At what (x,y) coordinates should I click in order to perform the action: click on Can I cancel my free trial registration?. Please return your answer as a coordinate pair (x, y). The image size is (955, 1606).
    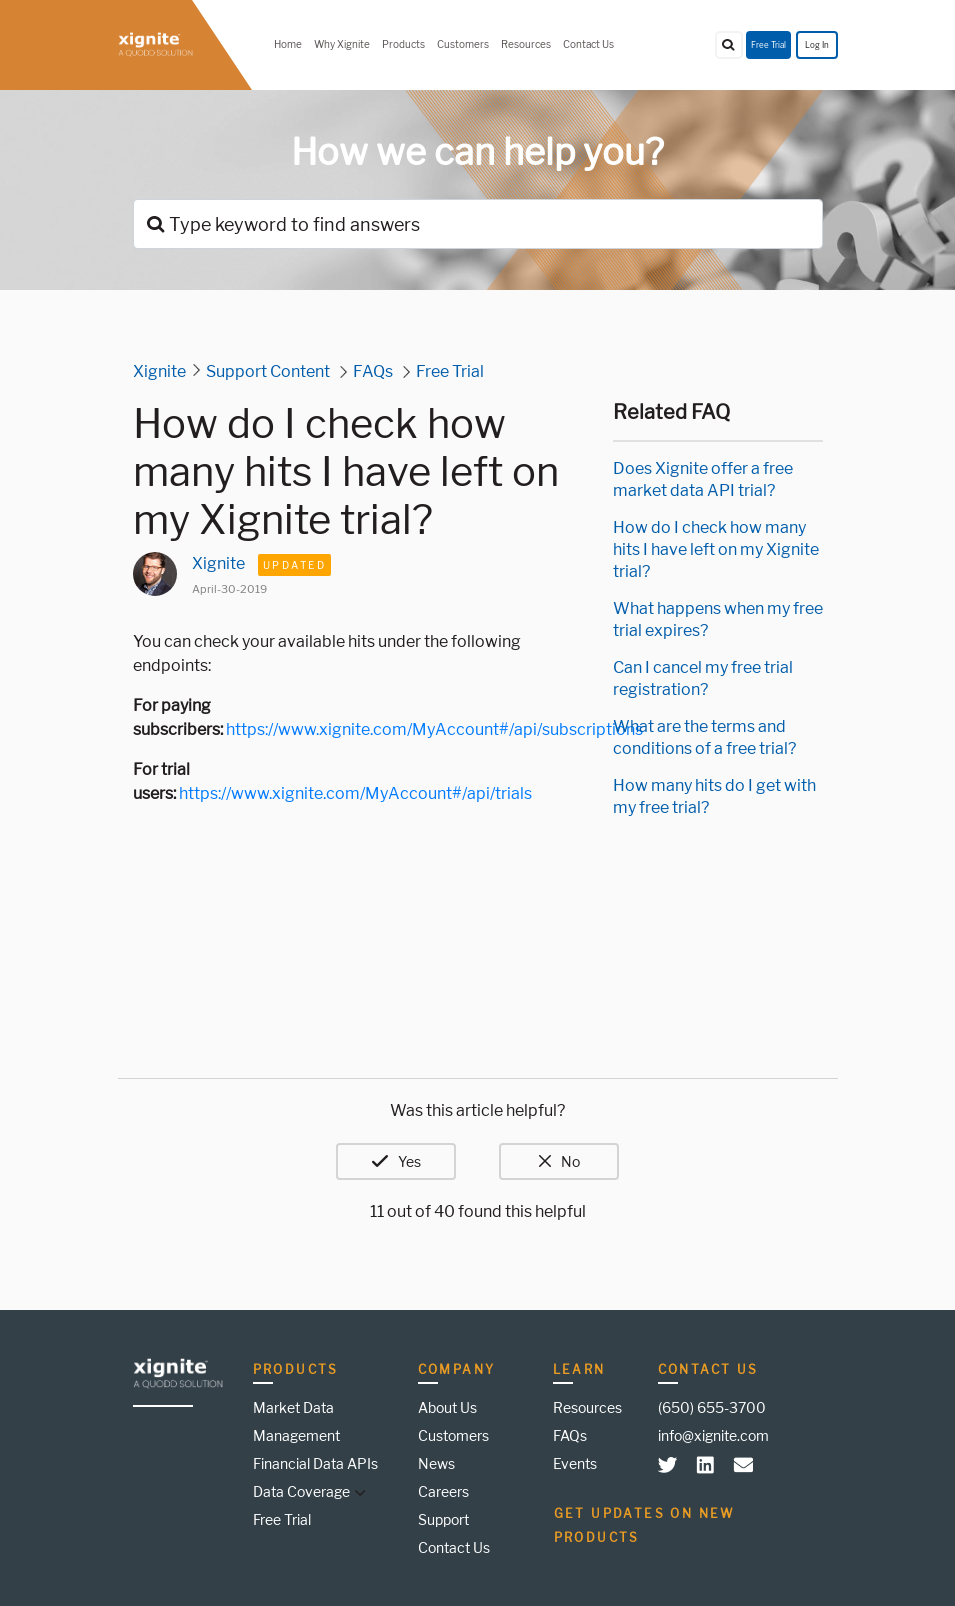
    Looking at the image, I should click on (703, 678).